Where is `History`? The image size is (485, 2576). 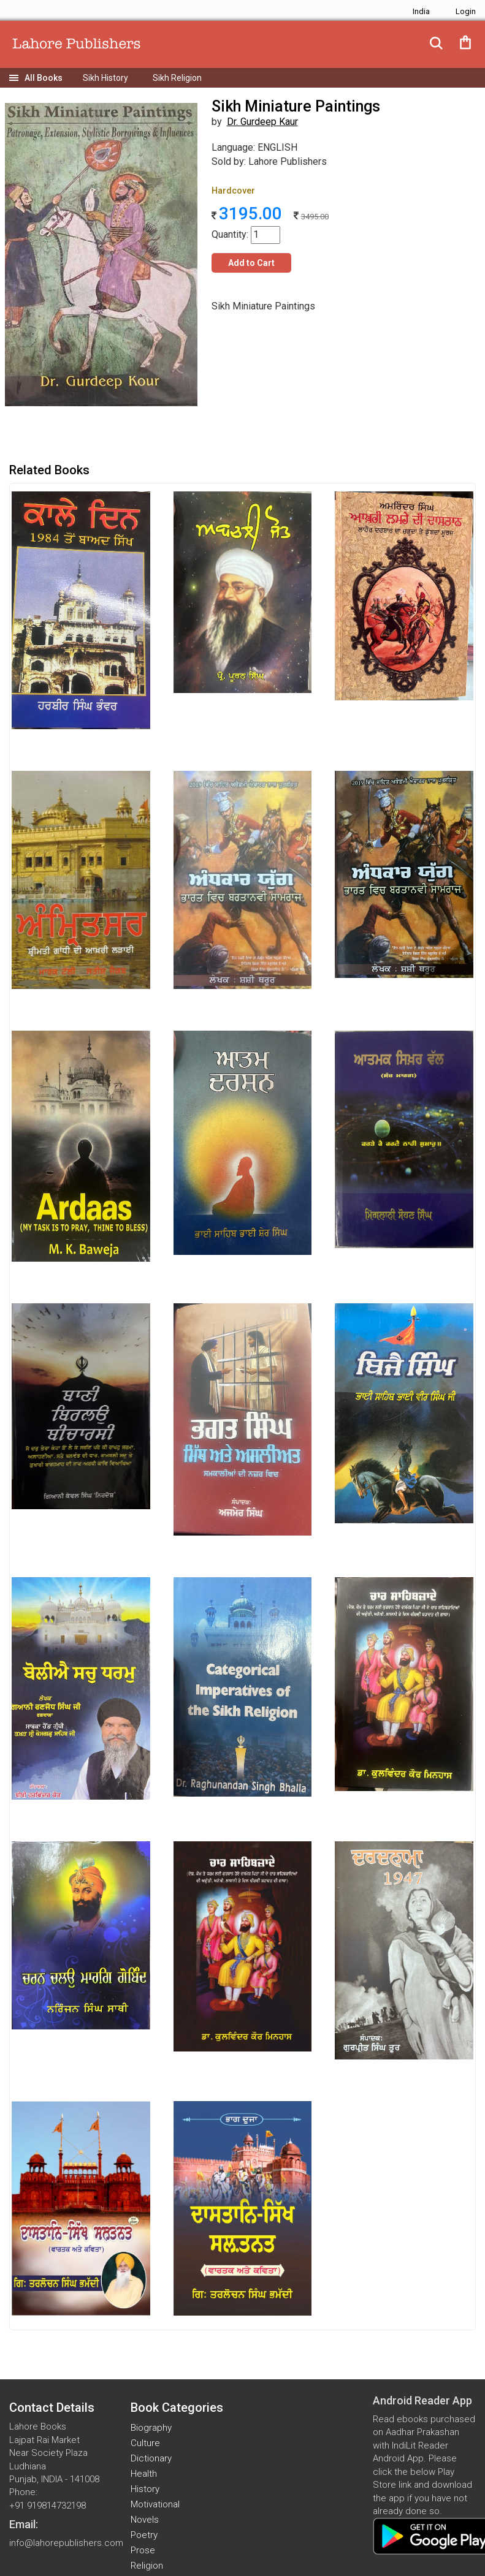 History is located at coordinates (145, 2489).